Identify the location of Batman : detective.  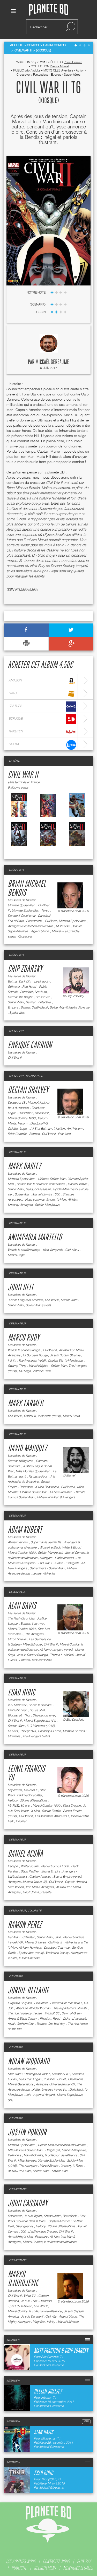
(38, 1002).